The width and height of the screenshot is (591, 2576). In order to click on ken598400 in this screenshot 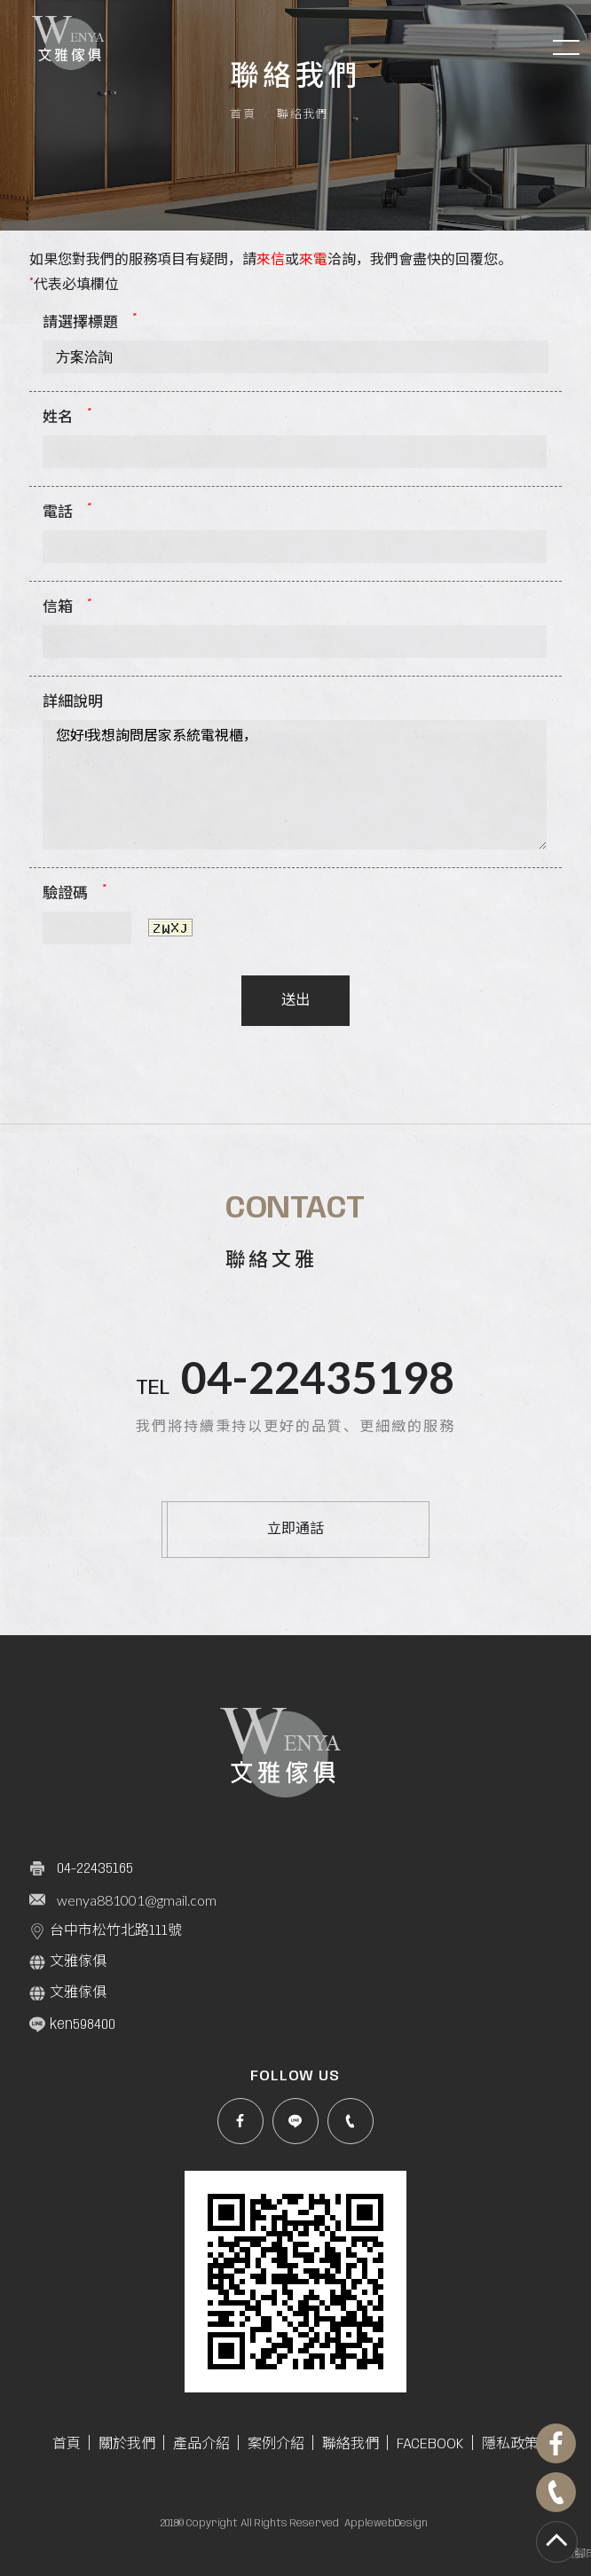, I will do `click(72, 2024)`.